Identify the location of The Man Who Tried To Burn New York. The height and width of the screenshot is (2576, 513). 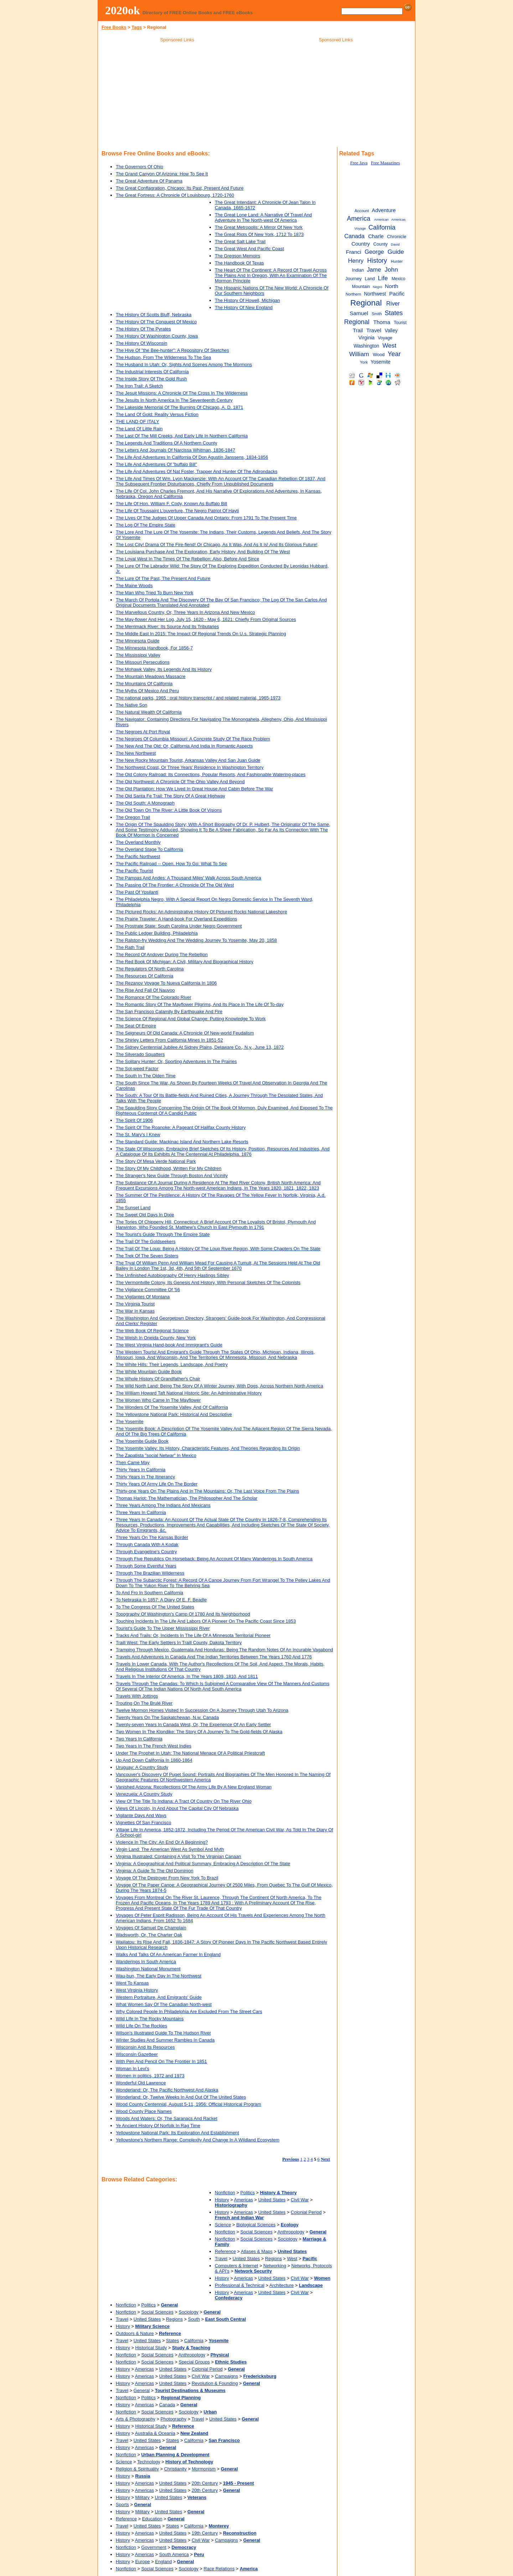
(154, 592).